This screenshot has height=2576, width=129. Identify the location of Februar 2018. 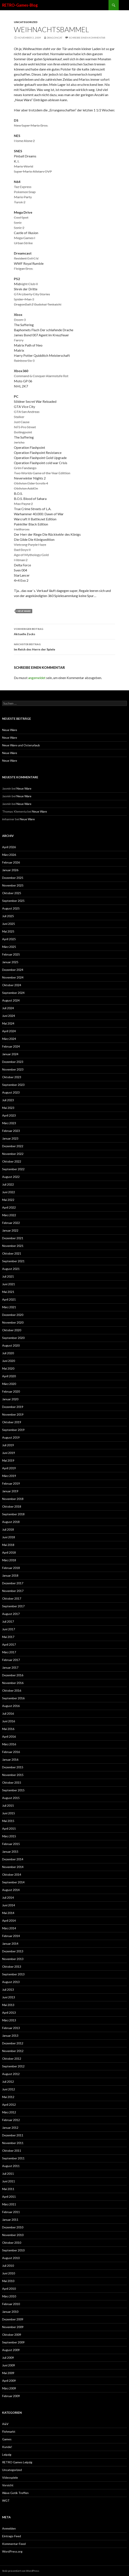
(11, 1568).